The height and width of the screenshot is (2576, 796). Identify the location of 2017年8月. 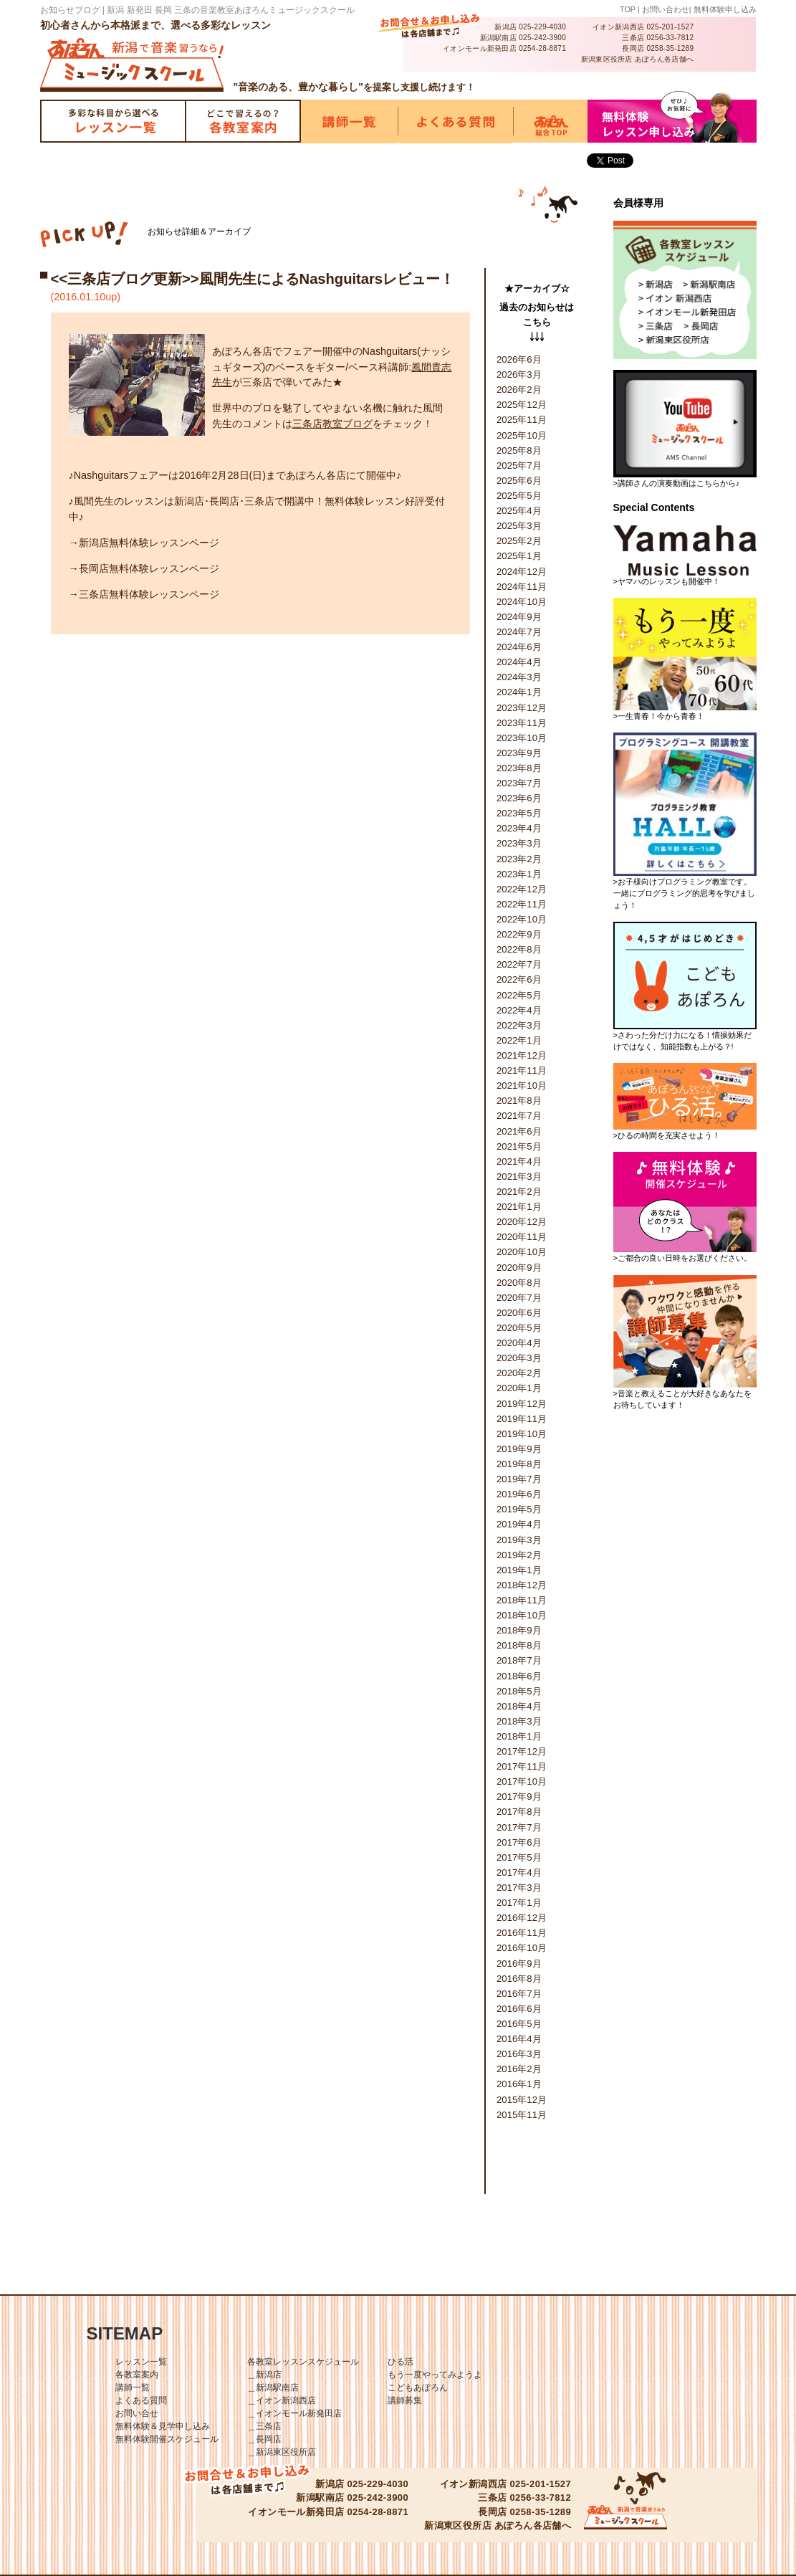
(519, 1811).